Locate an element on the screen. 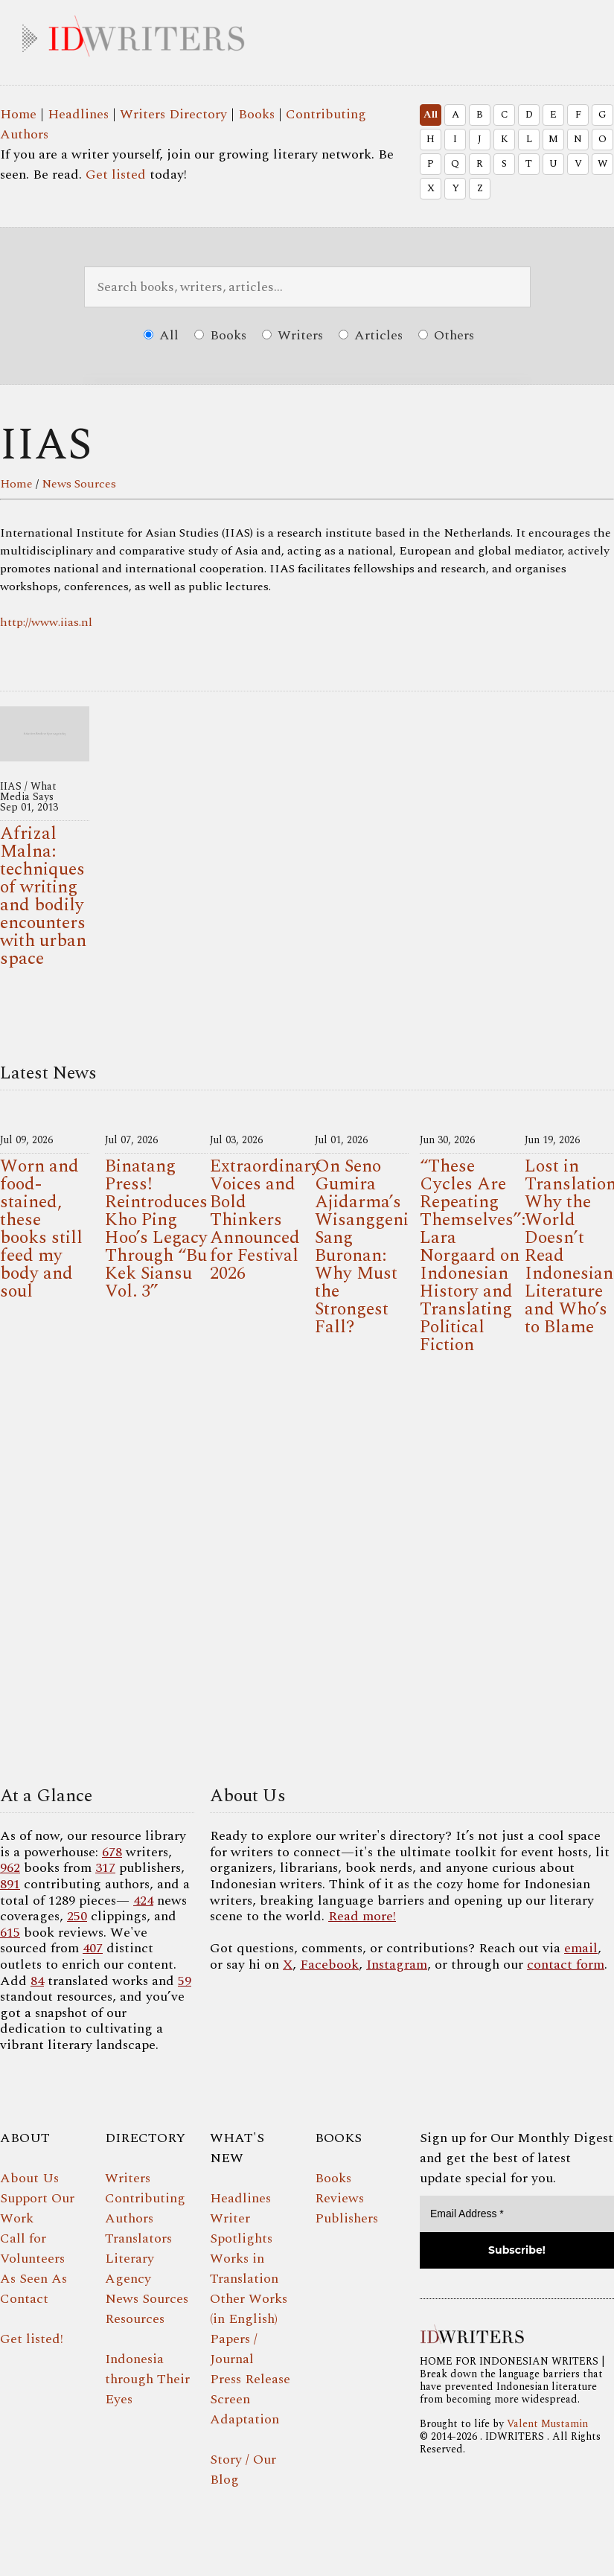  891 is located at coordinates (10, 1884).